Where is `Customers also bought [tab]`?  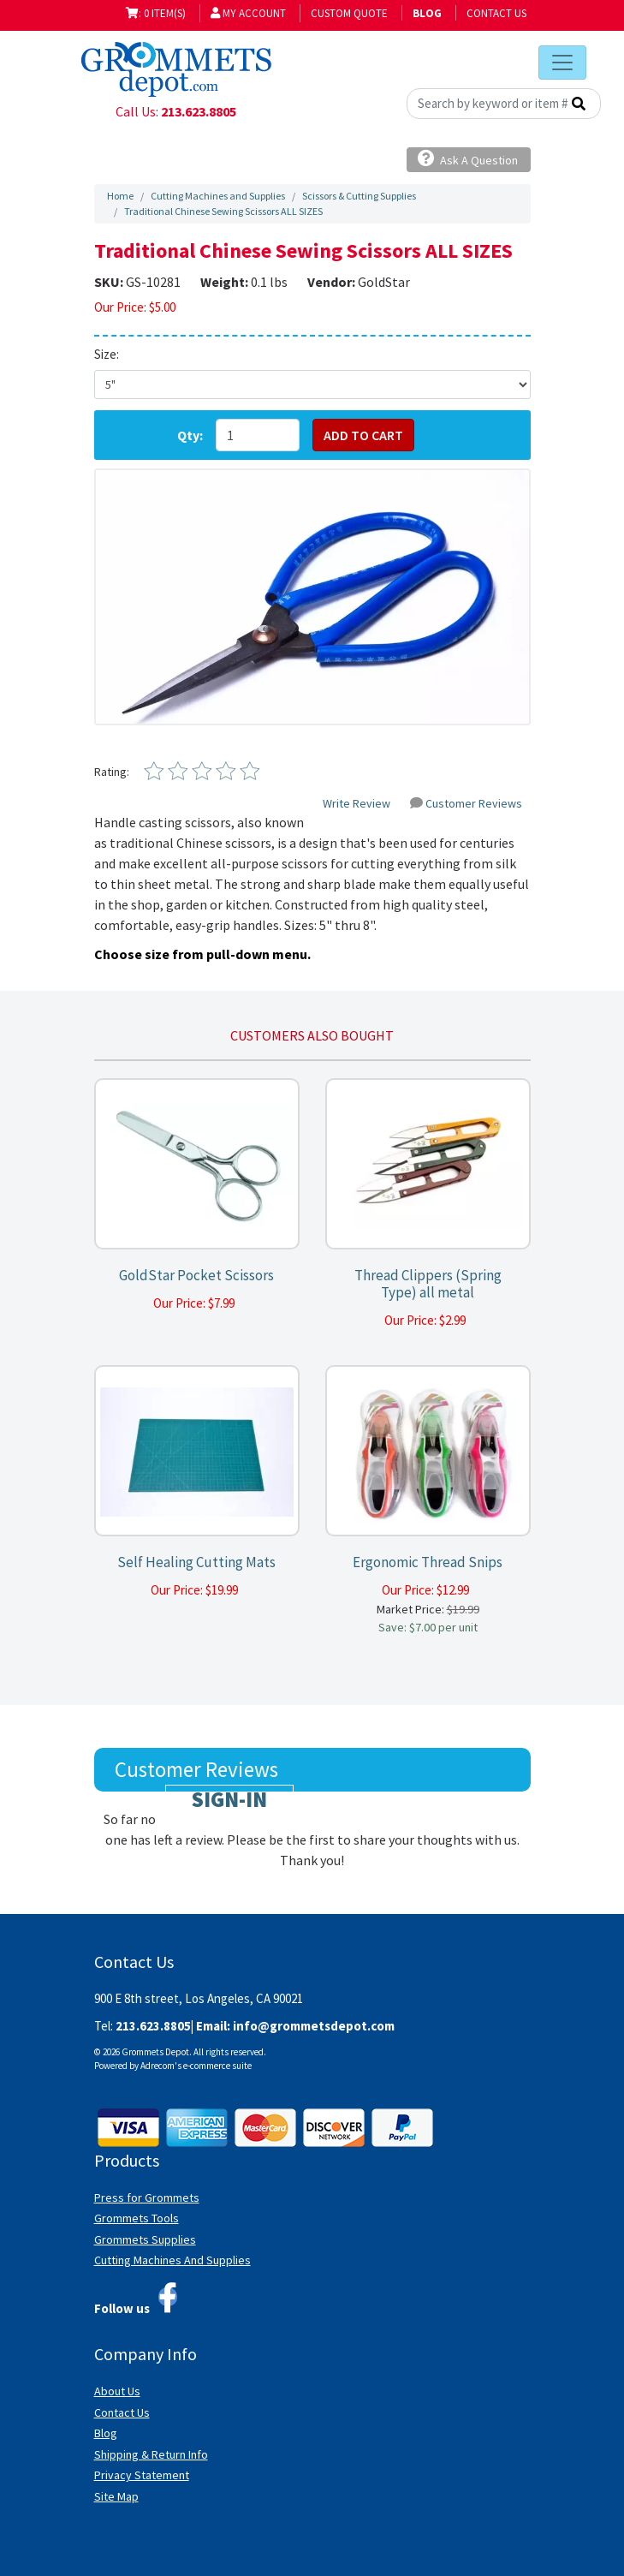
Customers also bought [tab] is located at coordinates (312, 1035).